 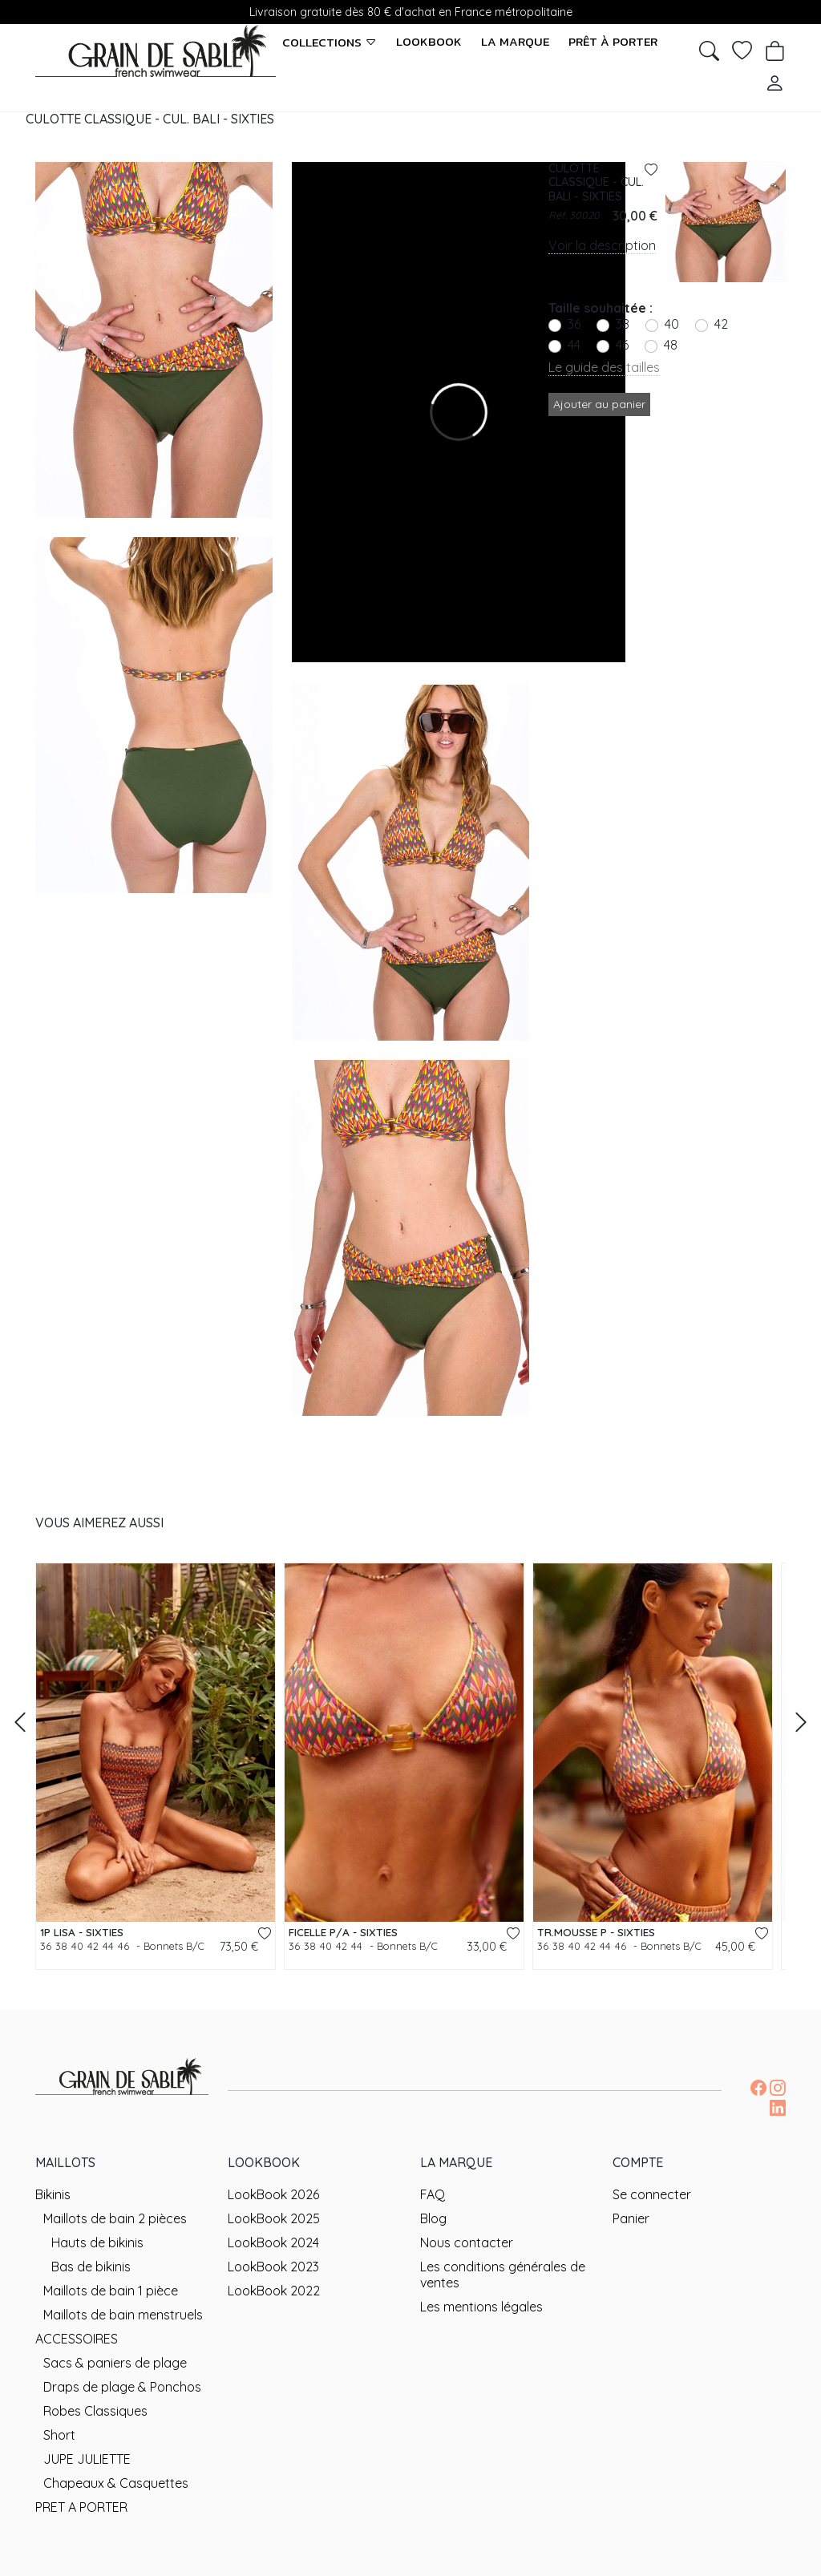 I want to click on LookBook 2022, so click(x=274, y=2291).